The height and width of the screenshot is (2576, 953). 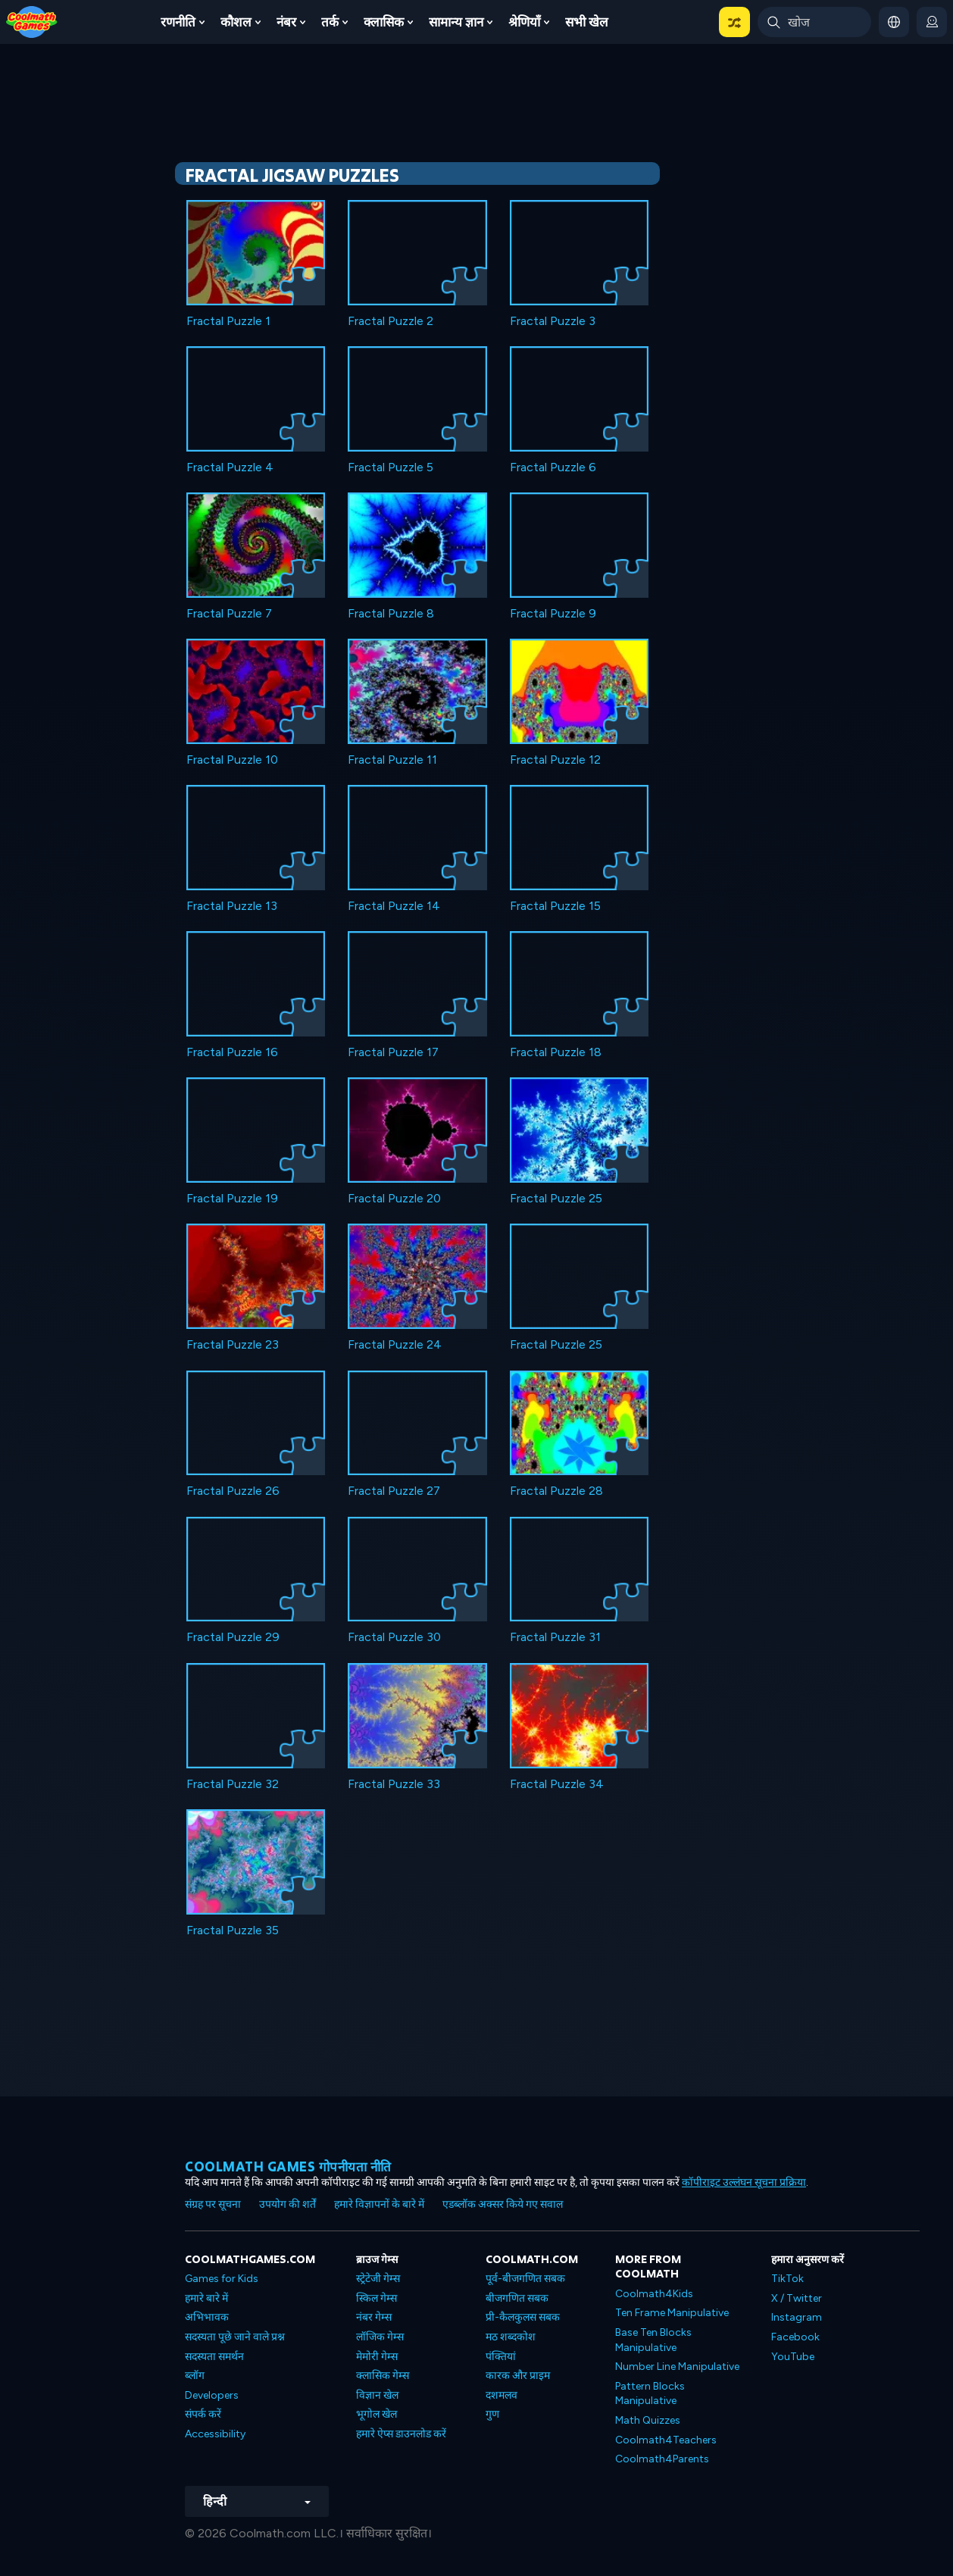 What do you see at coordinates (555, 906) in the screenshot?
I see `Fractal Puzzle 15` at bounding box center [555, 906].